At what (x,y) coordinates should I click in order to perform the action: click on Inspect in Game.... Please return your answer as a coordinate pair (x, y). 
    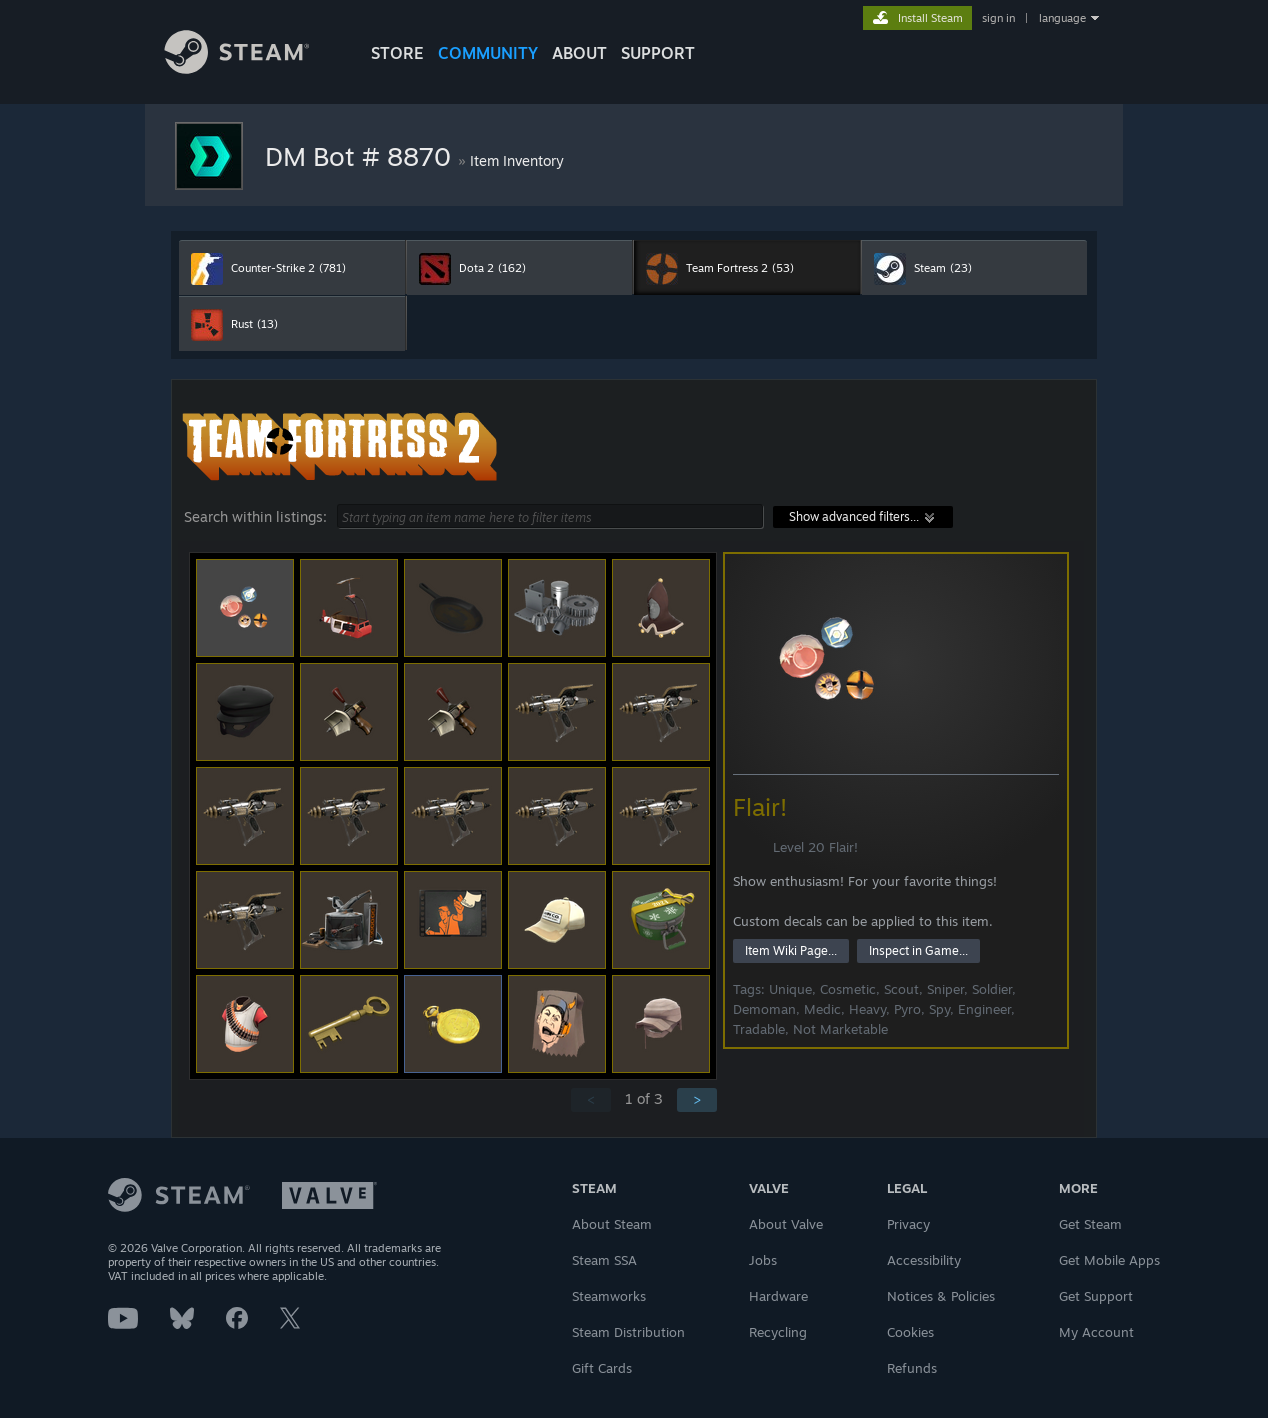
    Looking at the image, I should click on (918, 950).